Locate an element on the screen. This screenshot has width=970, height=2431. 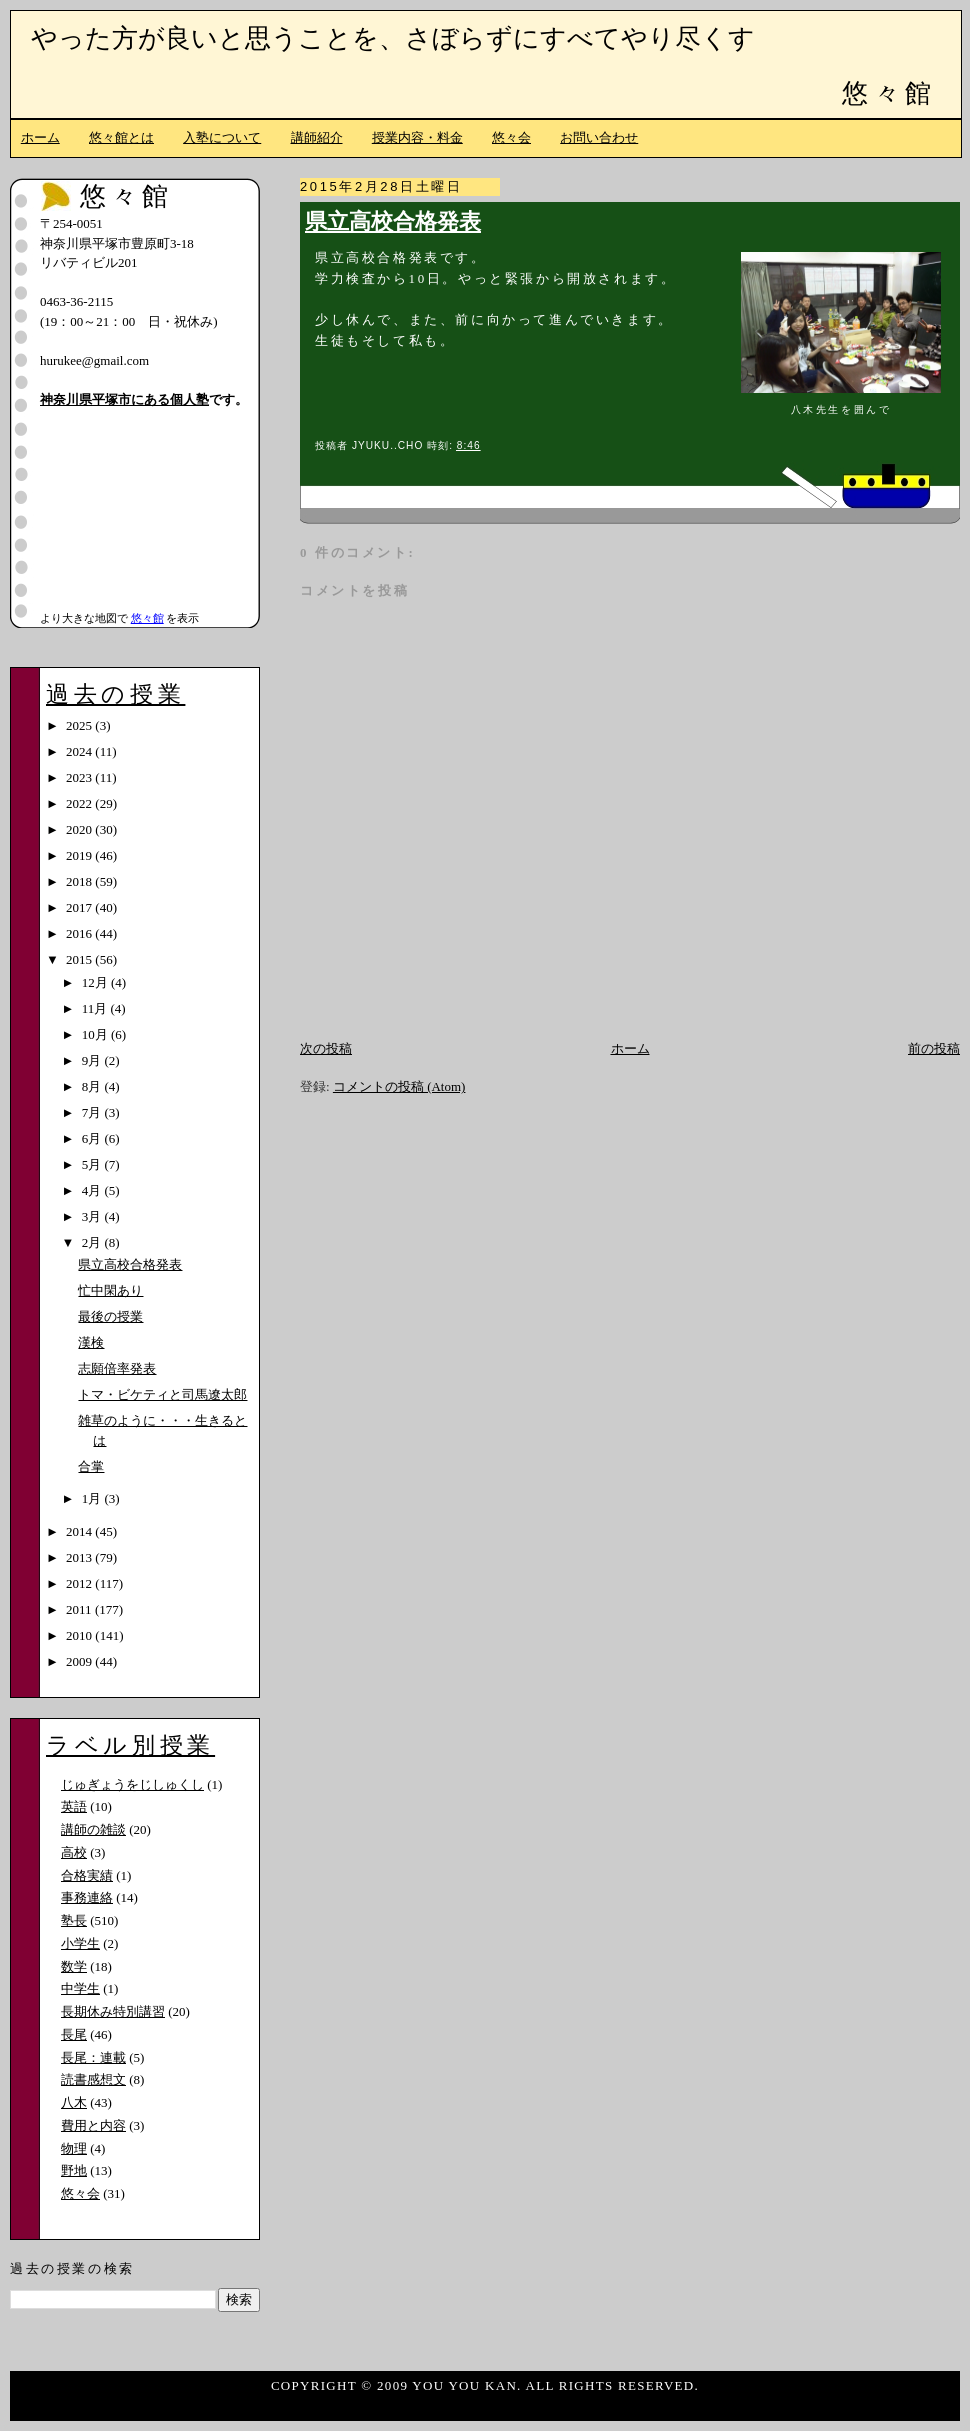
9月 is located at coordinates (93, 1060).